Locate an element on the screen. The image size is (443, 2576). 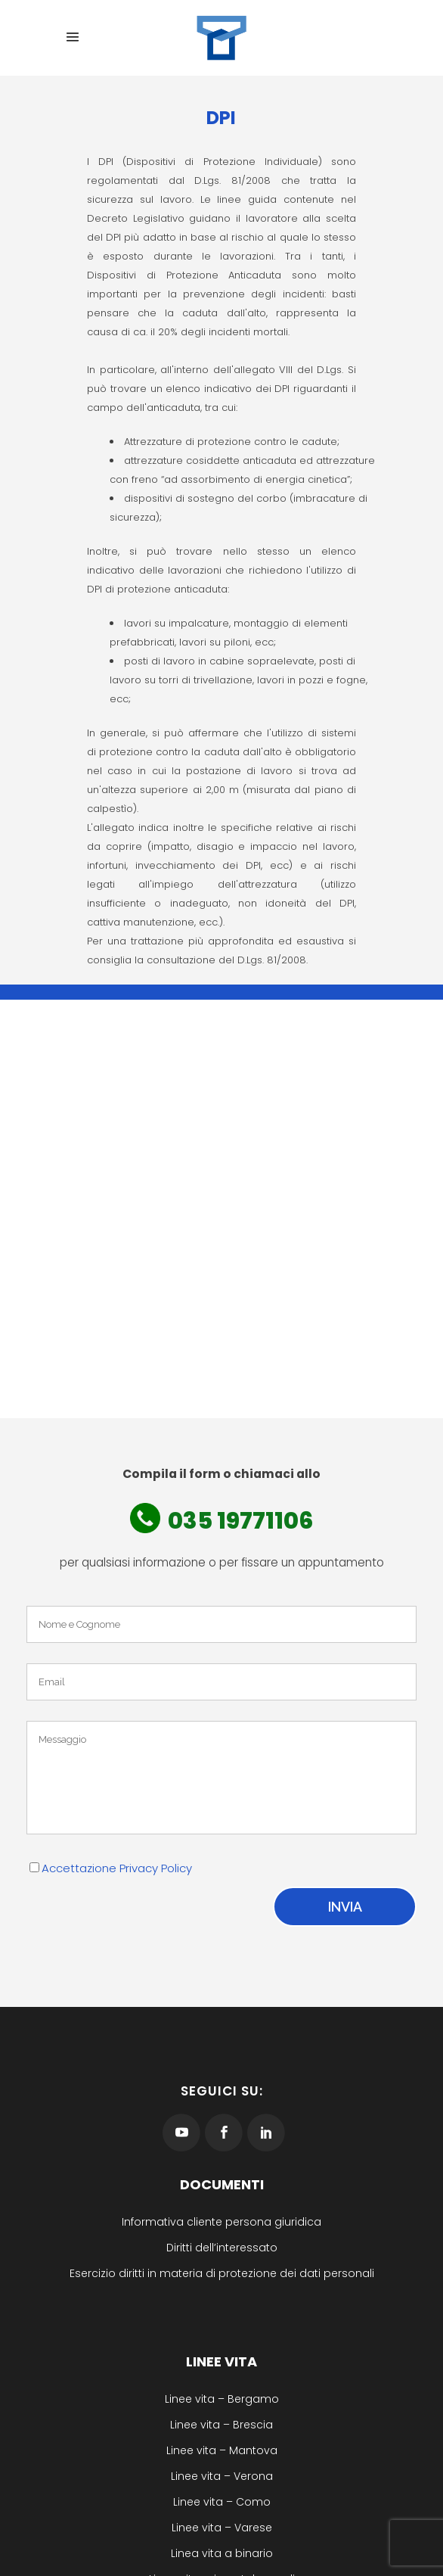
Diritti dell’interessato is located at coordinates (221, 2247).